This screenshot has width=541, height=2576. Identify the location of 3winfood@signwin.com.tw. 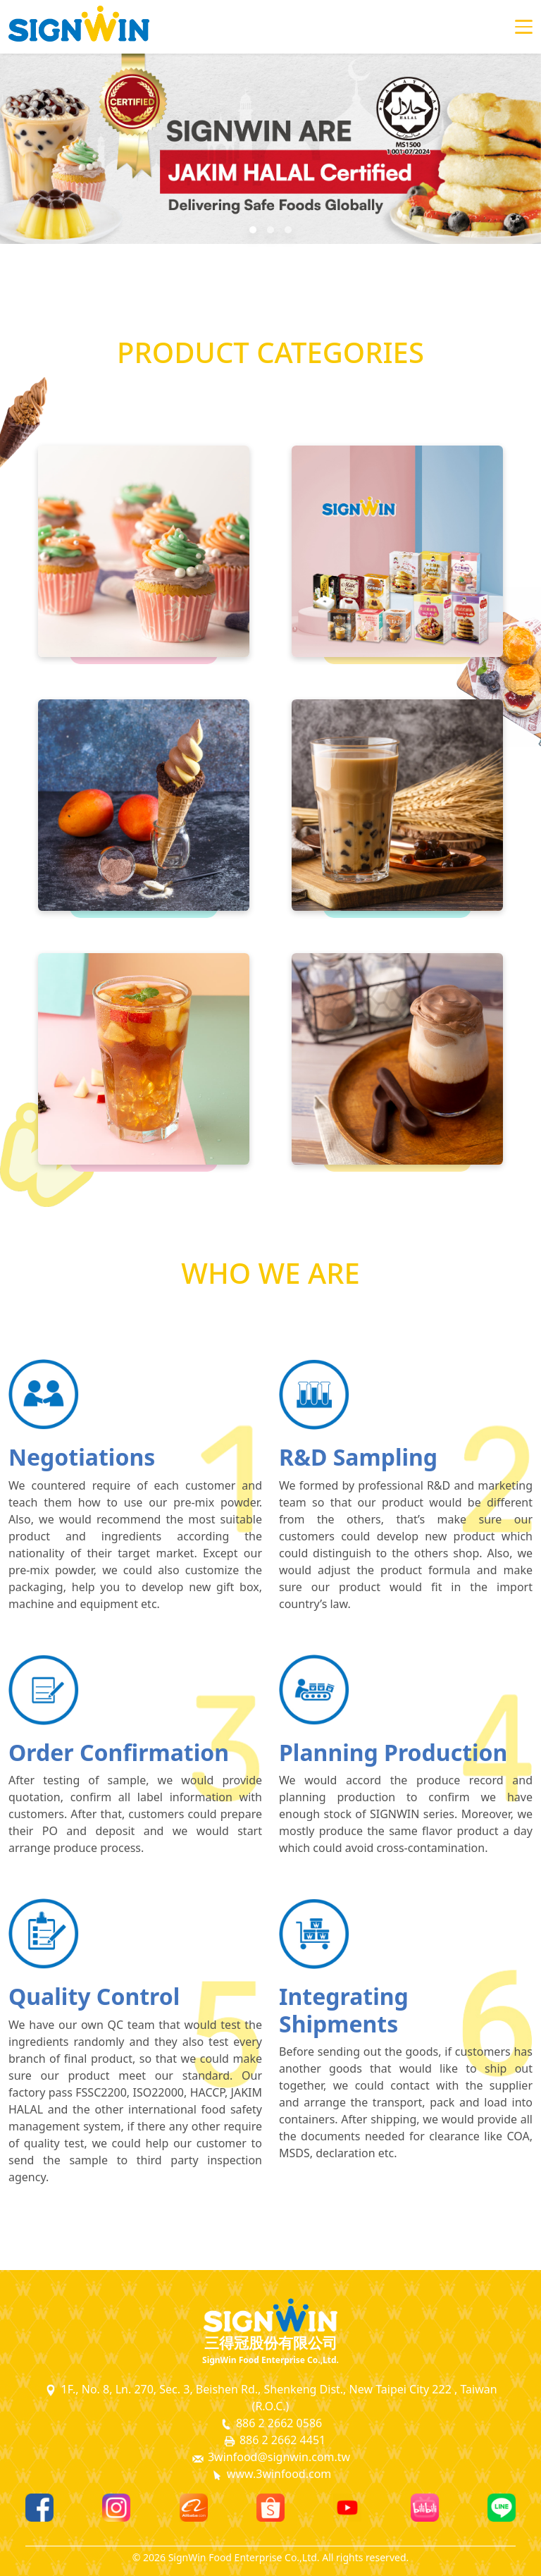
(270, 2457).